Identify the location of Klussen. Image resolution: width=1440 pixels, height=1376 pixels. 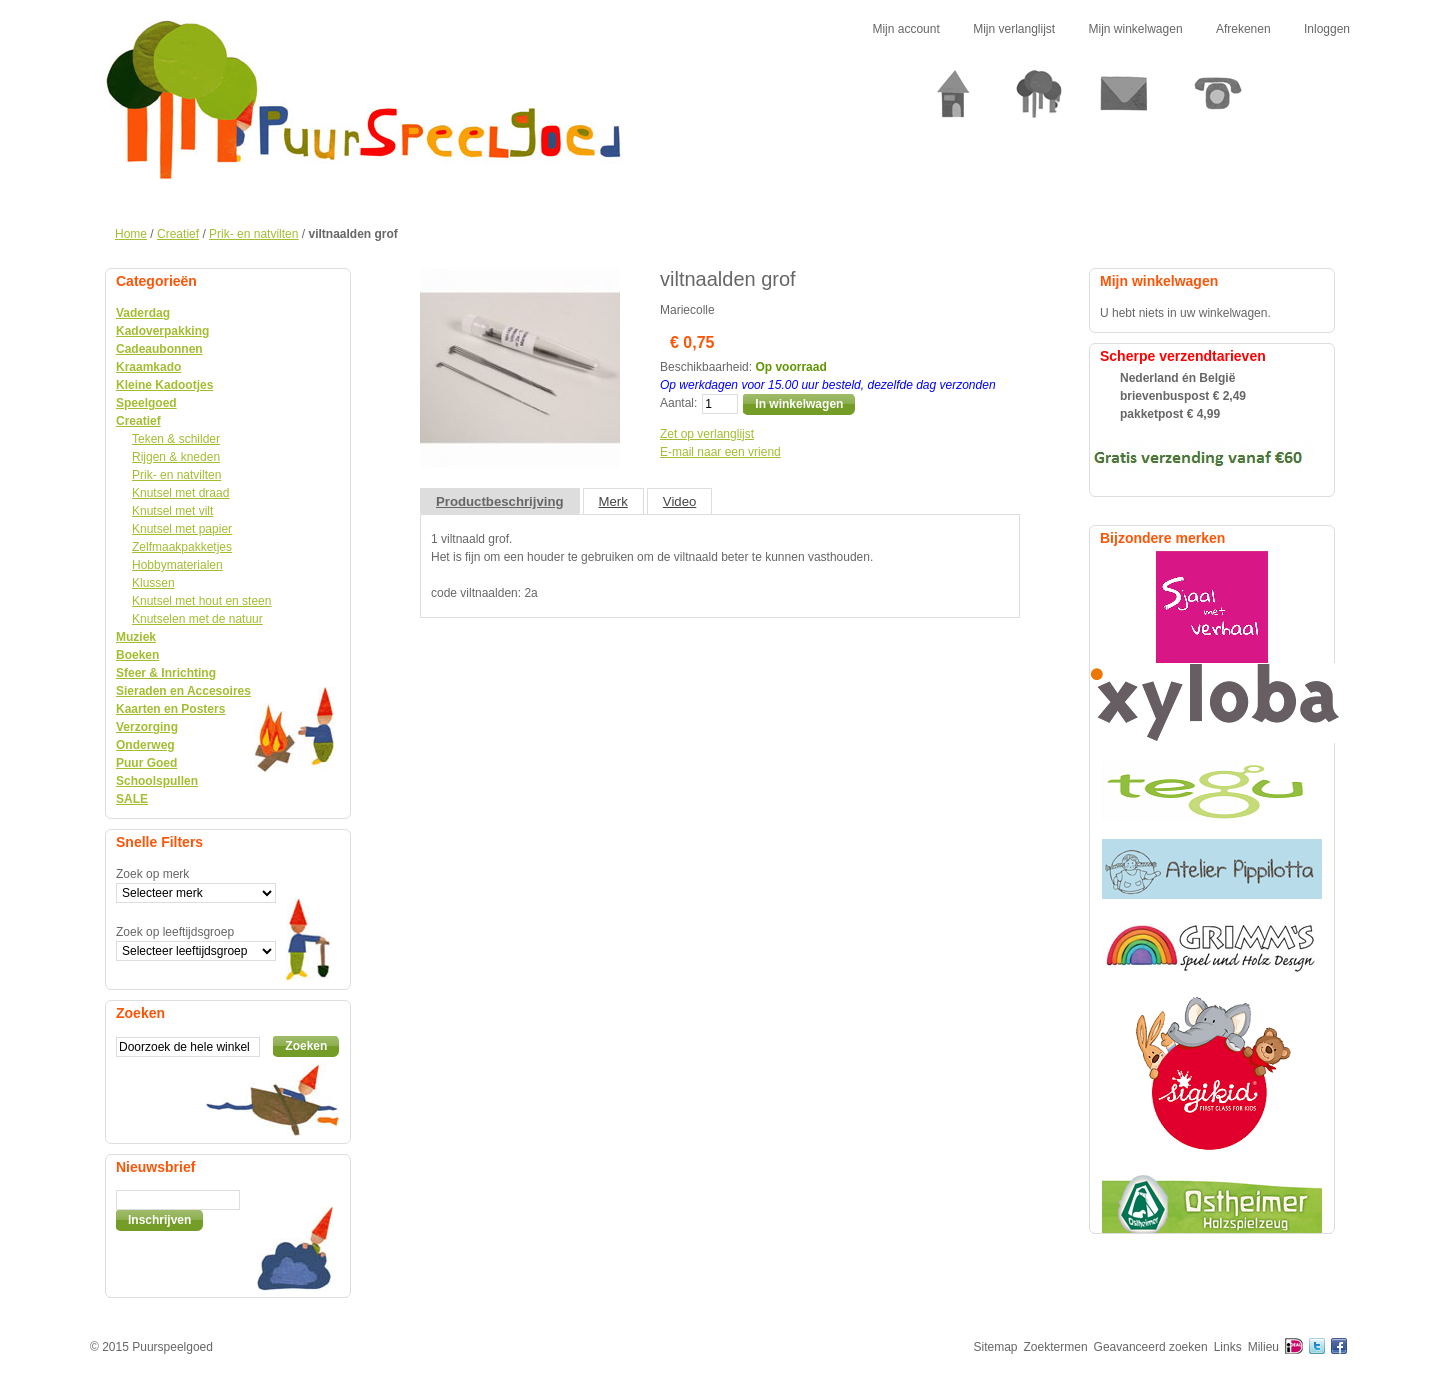
(153, 583).